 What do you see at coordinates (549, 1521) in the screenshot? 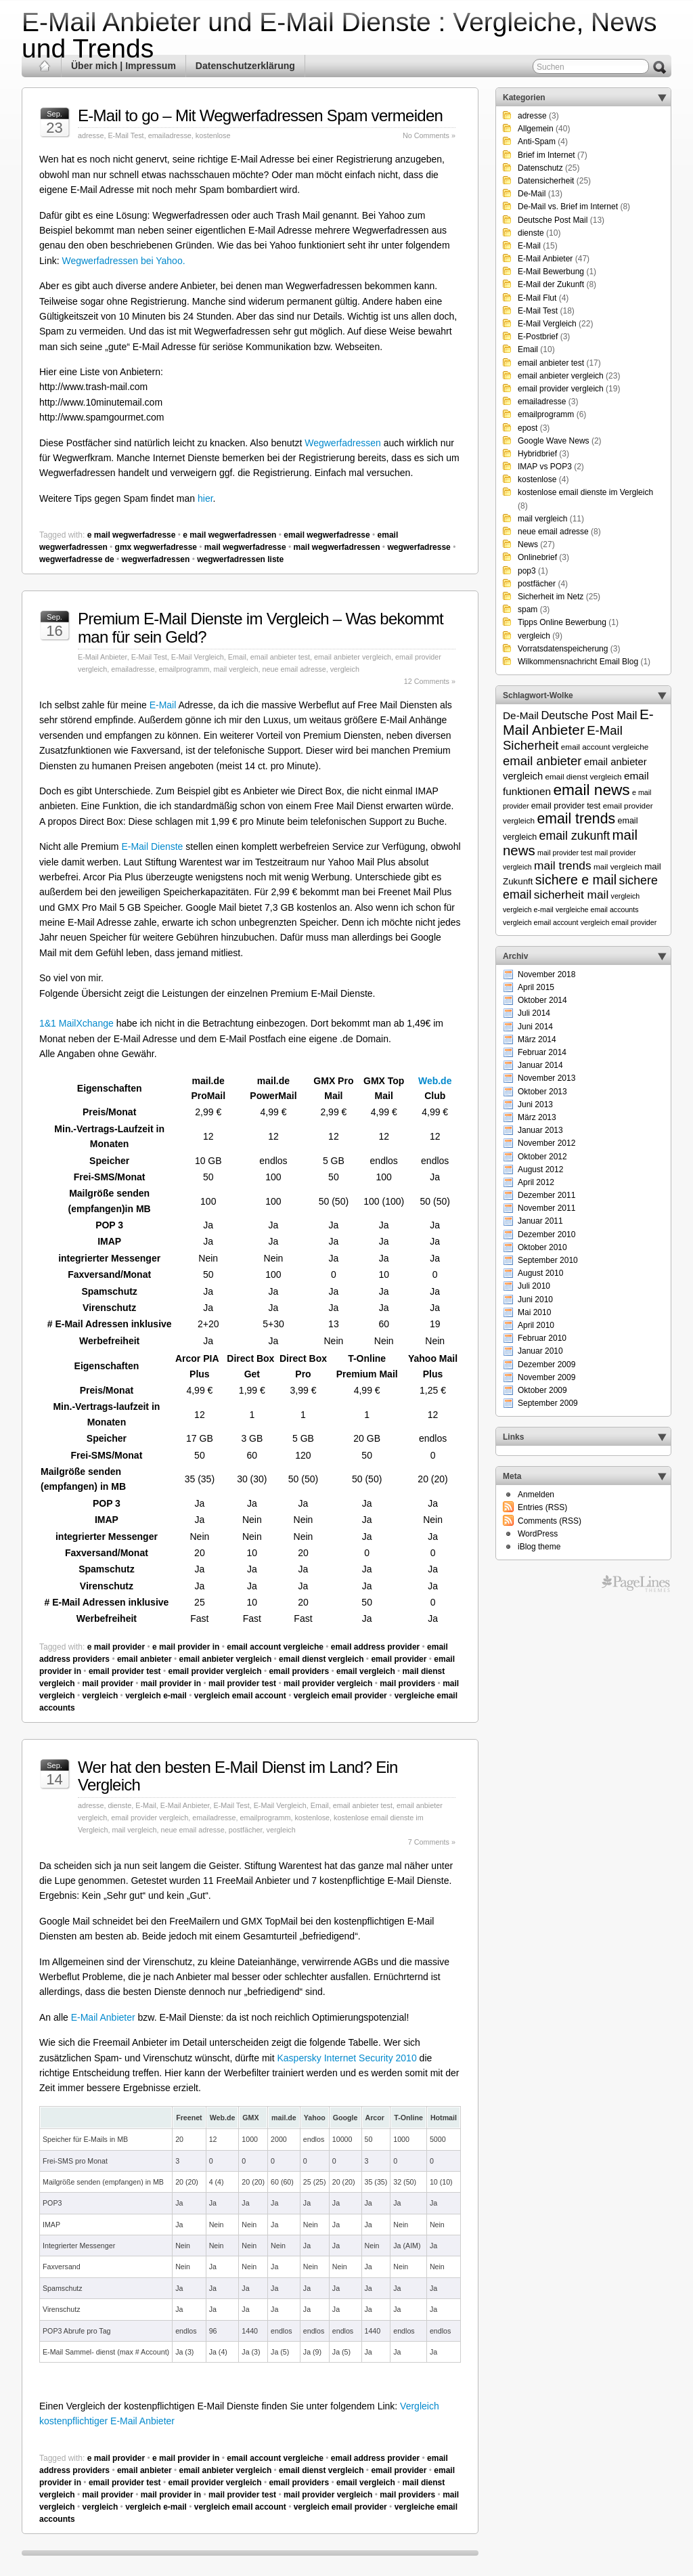
I see `Comments (RSS)` at bounding box center [549, 1521].